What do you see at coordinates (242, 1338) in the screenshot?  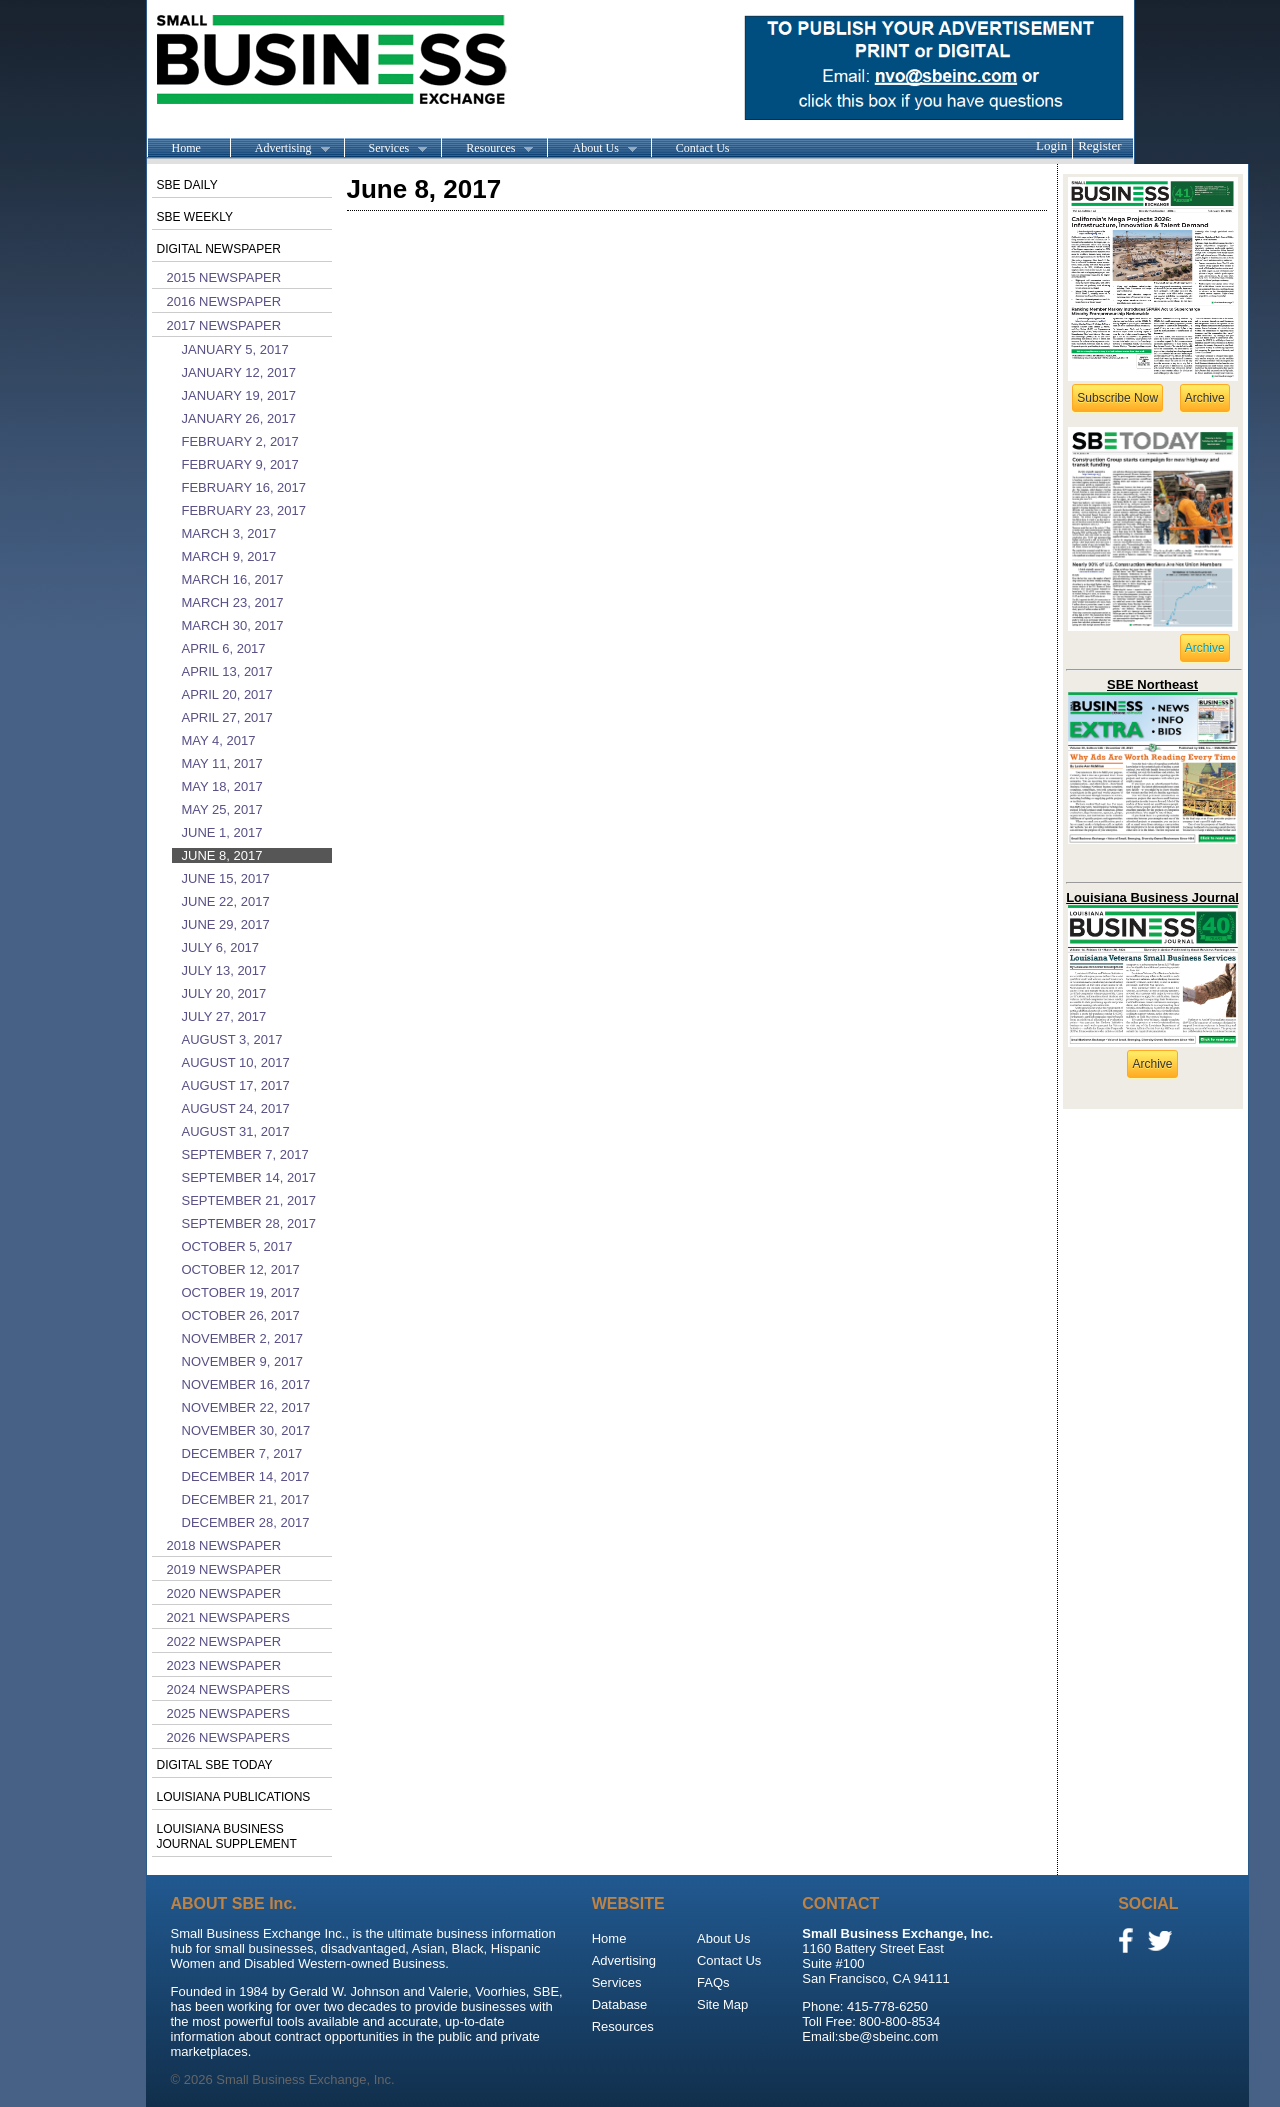 I see `November 2, 2017` at bounding box center [242, 1338].